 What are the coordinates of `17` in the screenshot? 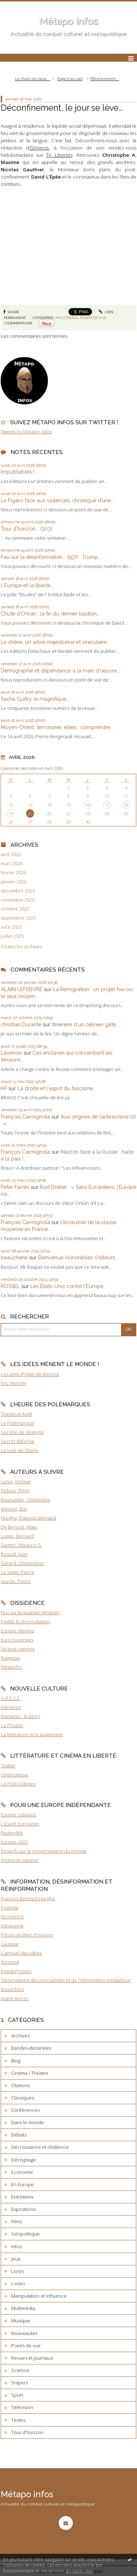 It's located at (107, 804).